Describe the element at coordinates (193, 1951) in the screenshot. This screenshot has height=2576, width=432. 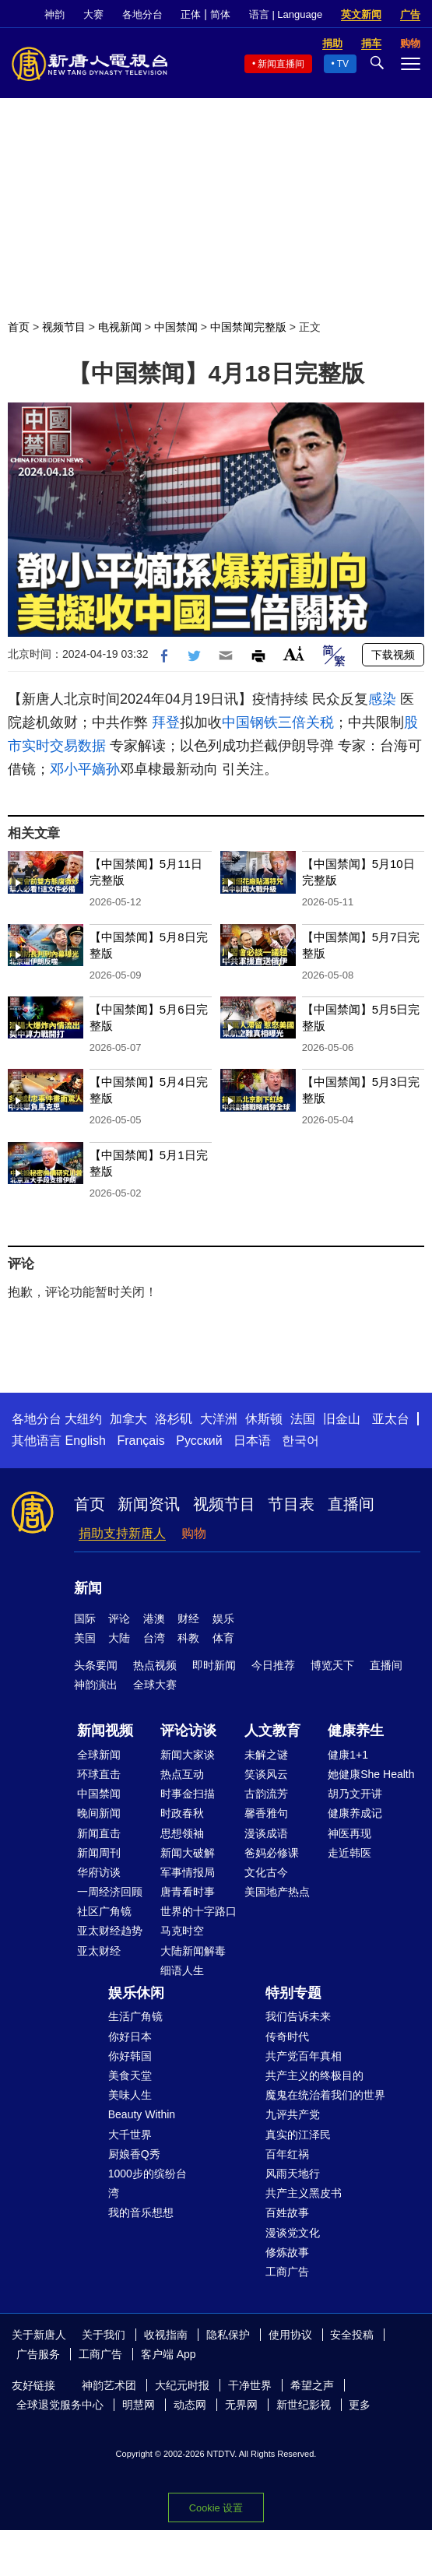
I see `大陆新闻解毒` at that location.